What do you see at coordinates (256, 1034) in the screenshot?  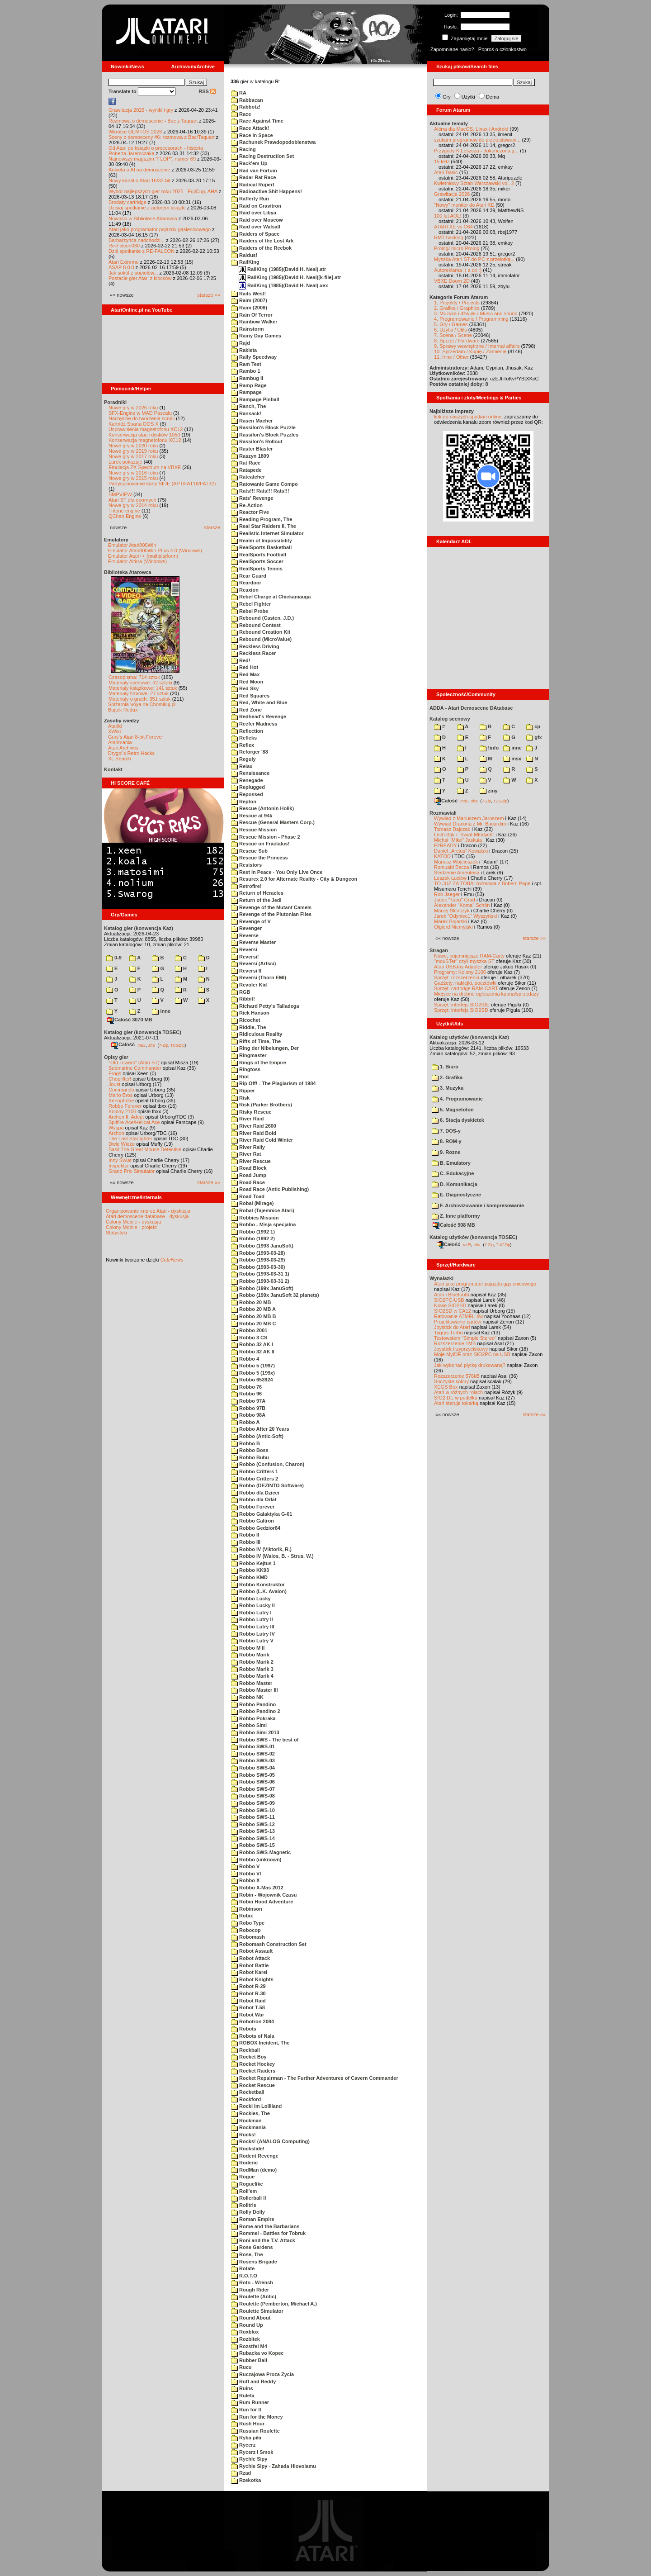 I see `Ridiculous Reality` at bounding box center [256, 1034].